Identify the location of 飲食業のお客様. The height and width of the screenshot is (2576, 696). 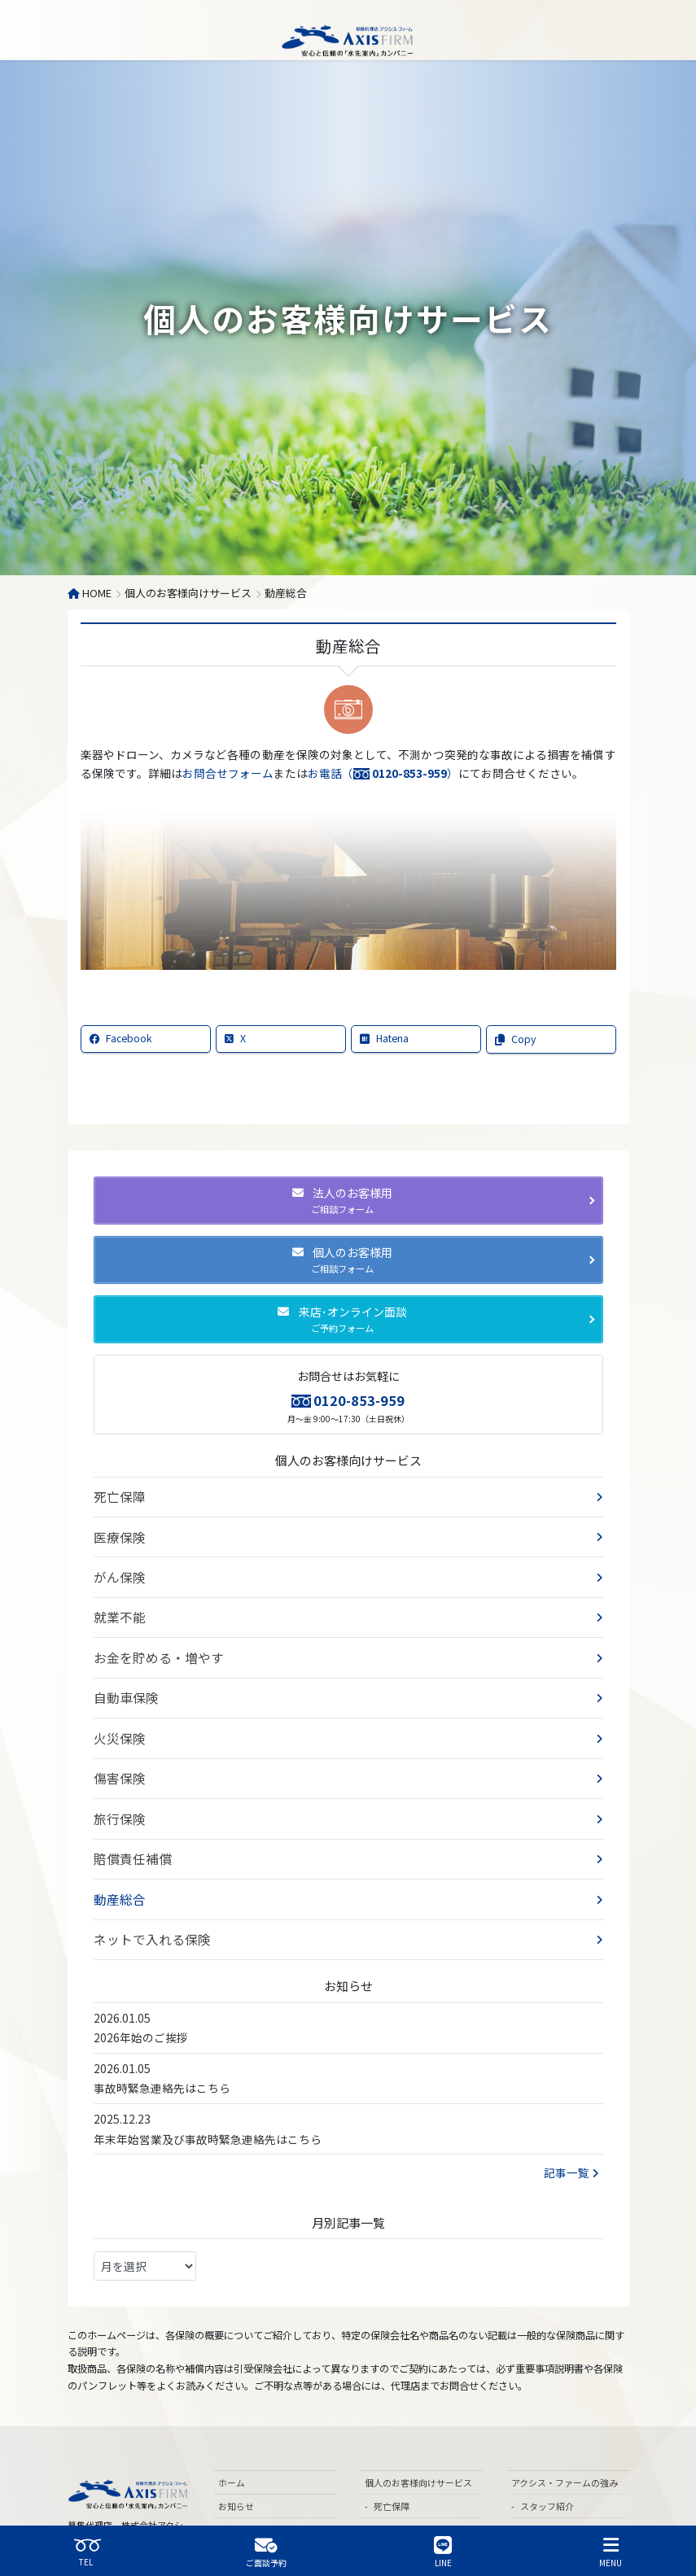
(258, 2514).